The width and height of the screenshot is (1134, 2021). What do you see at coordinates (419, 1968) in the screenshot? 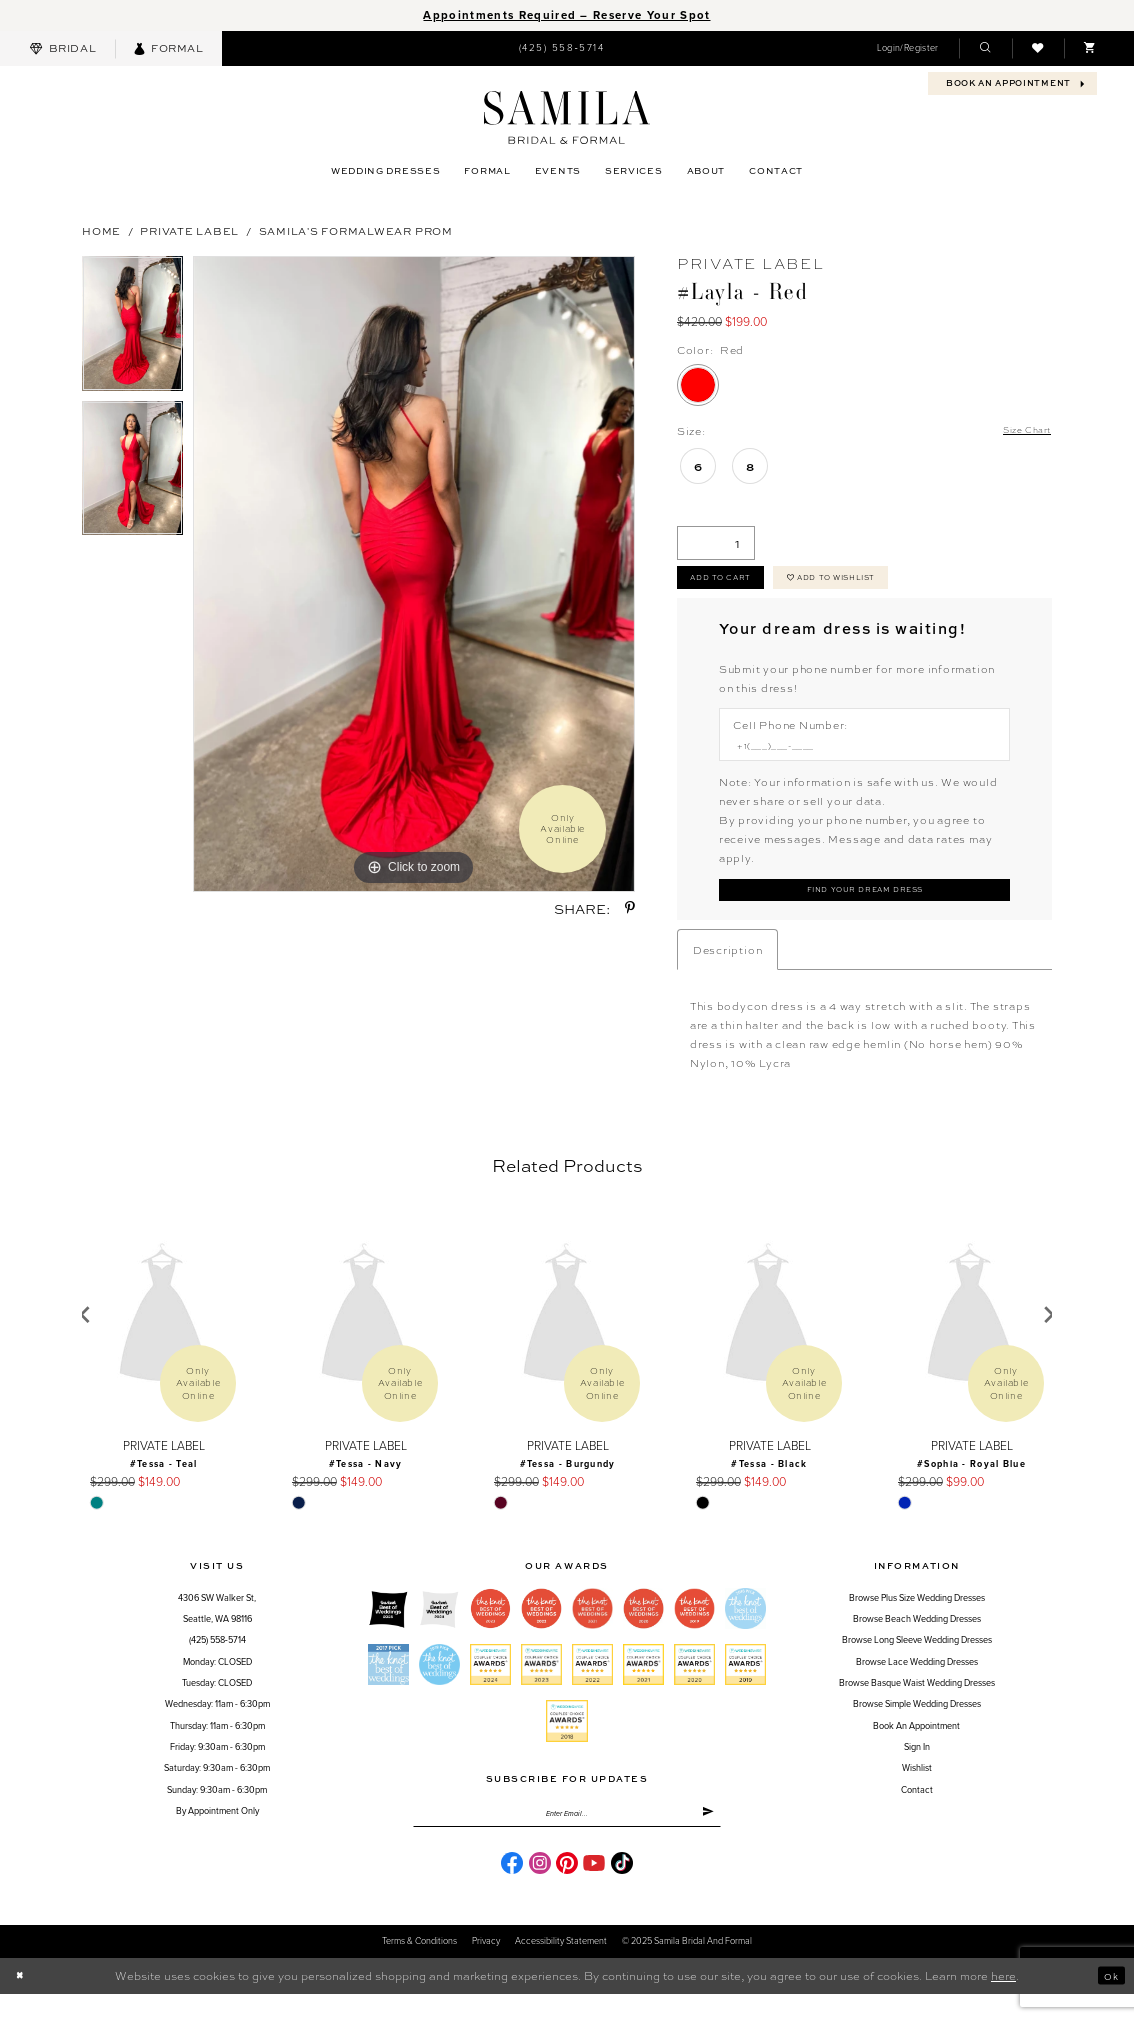
I see `Terms & conditions` at bounding box center [419, 1968].